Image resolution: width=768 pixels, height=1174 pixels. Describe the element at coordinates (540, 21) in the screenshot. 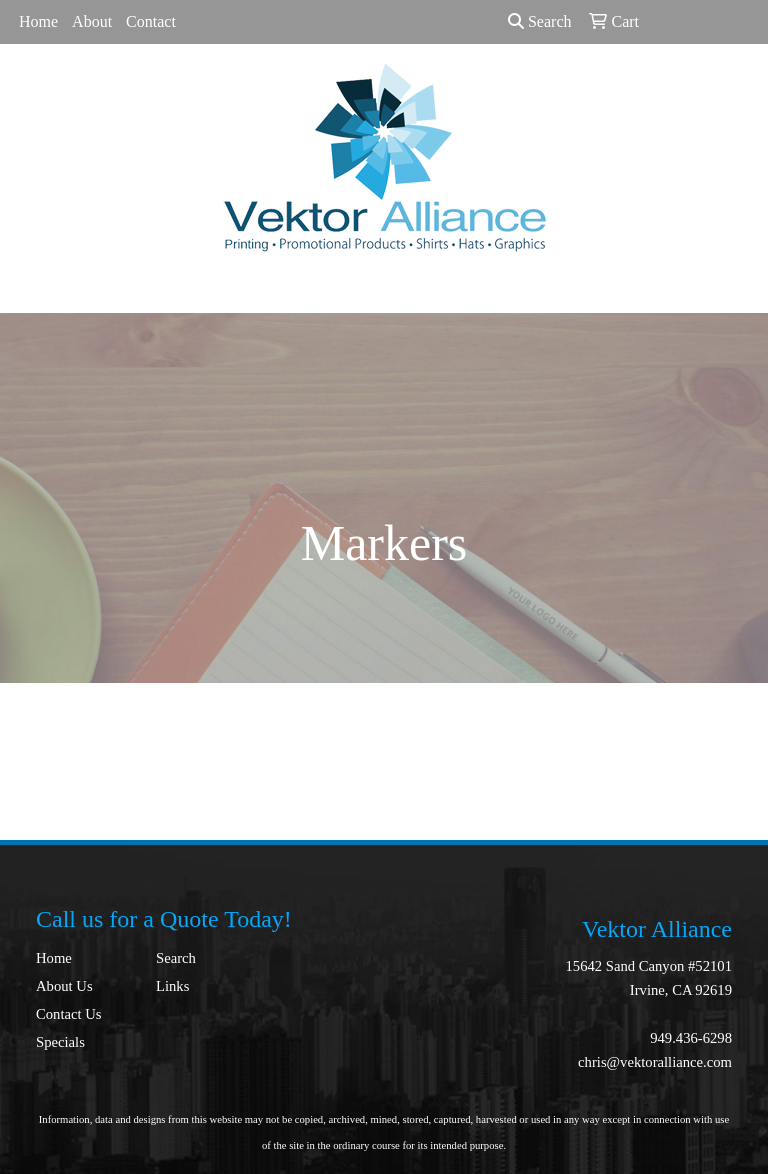

I see `Search` at that location.